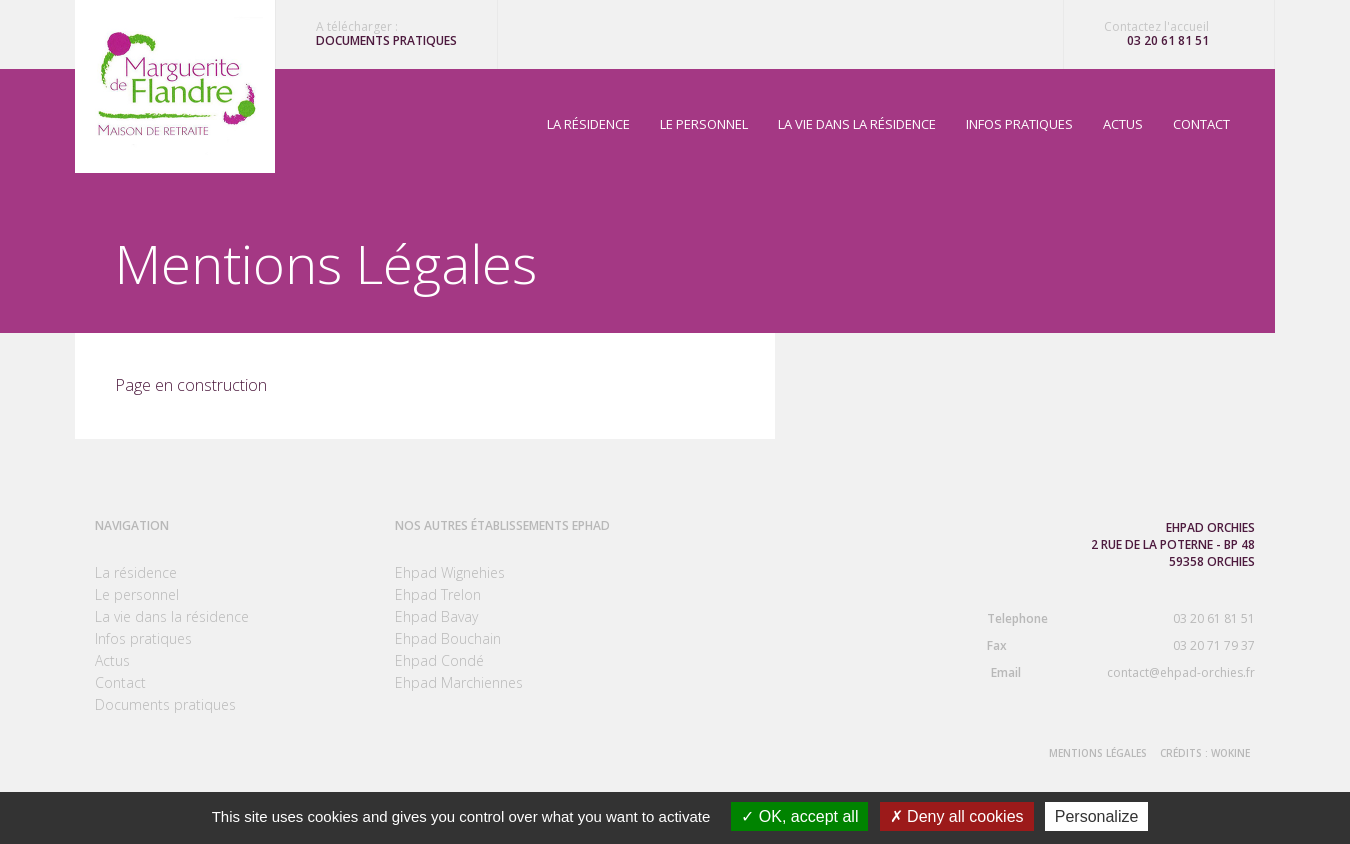  I want to click on 03 20 71 79 37, so click(1106, 645).